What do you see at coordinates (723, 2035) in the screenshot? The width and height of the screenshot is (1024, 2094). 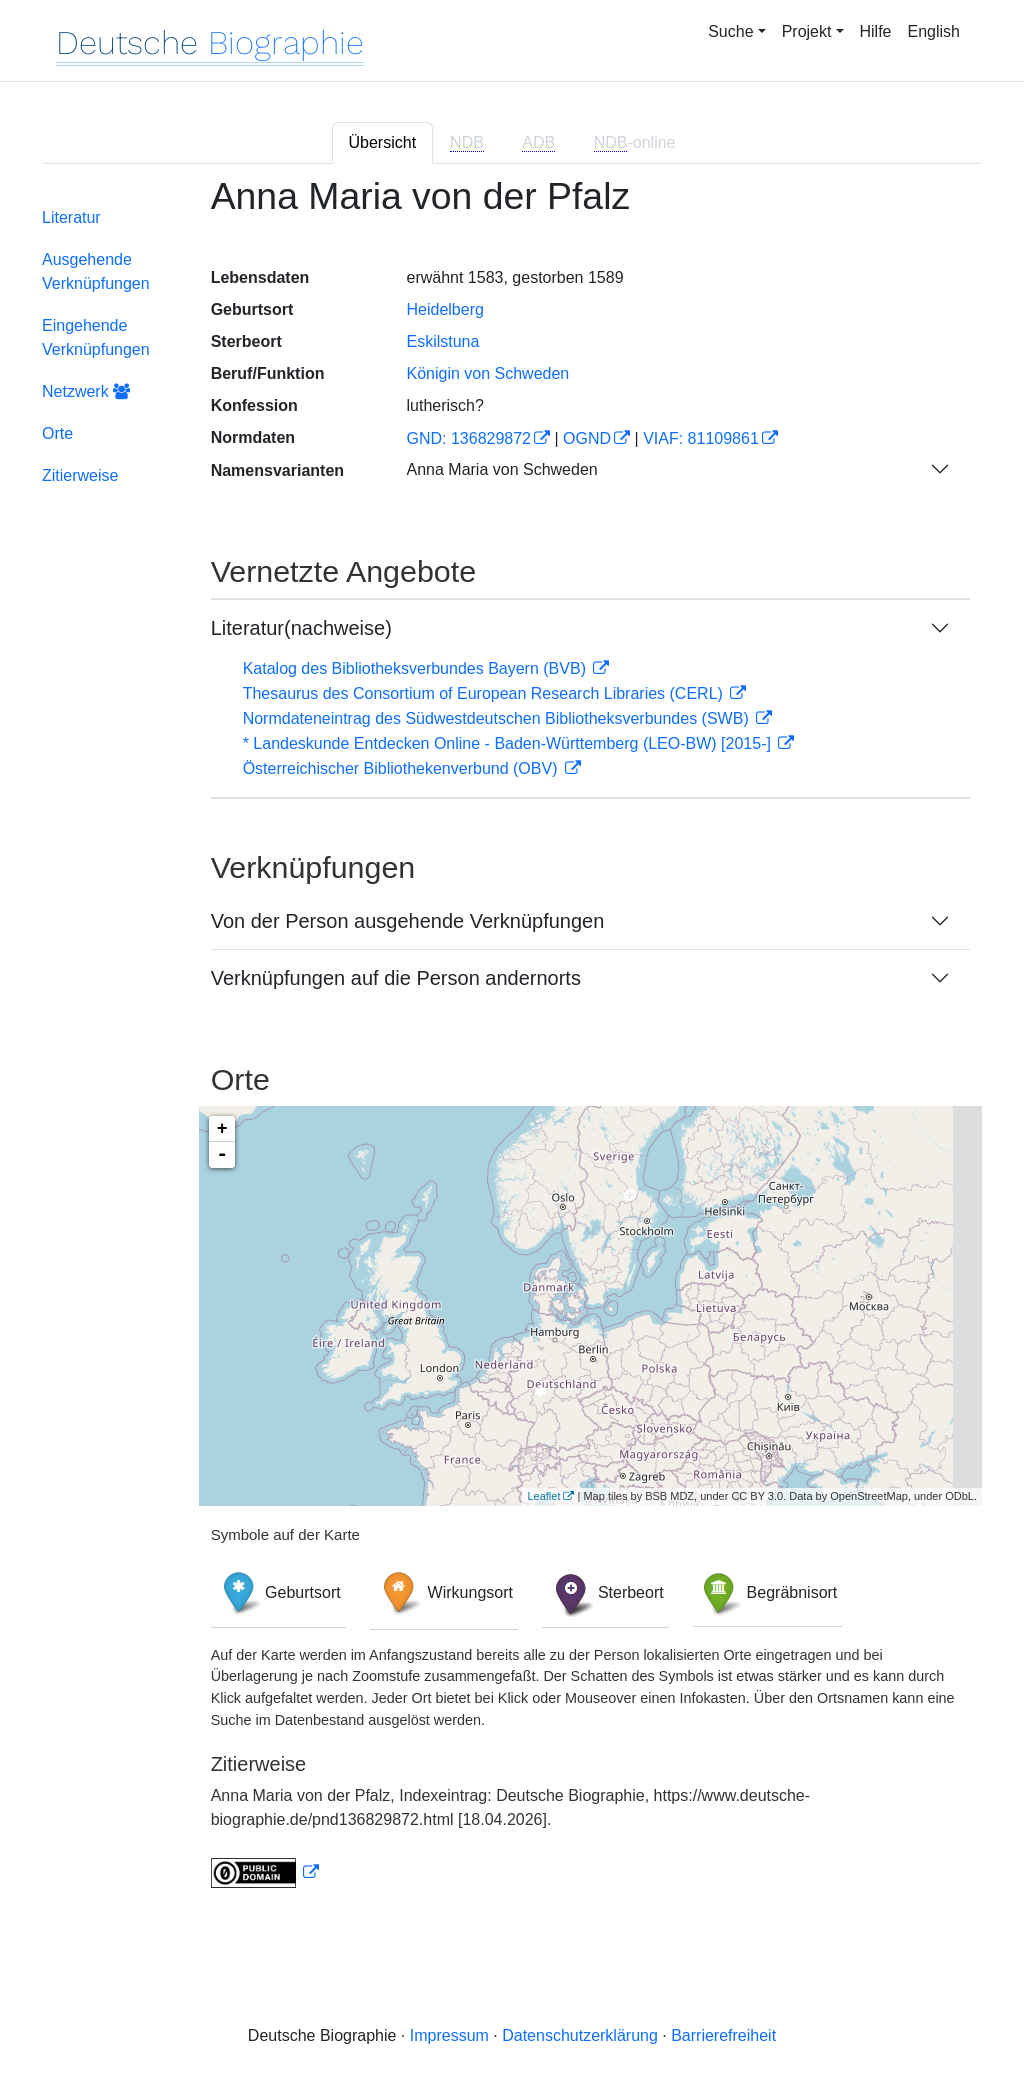 I see `Barrierefreiheit` at bounding box center [723, 2035].